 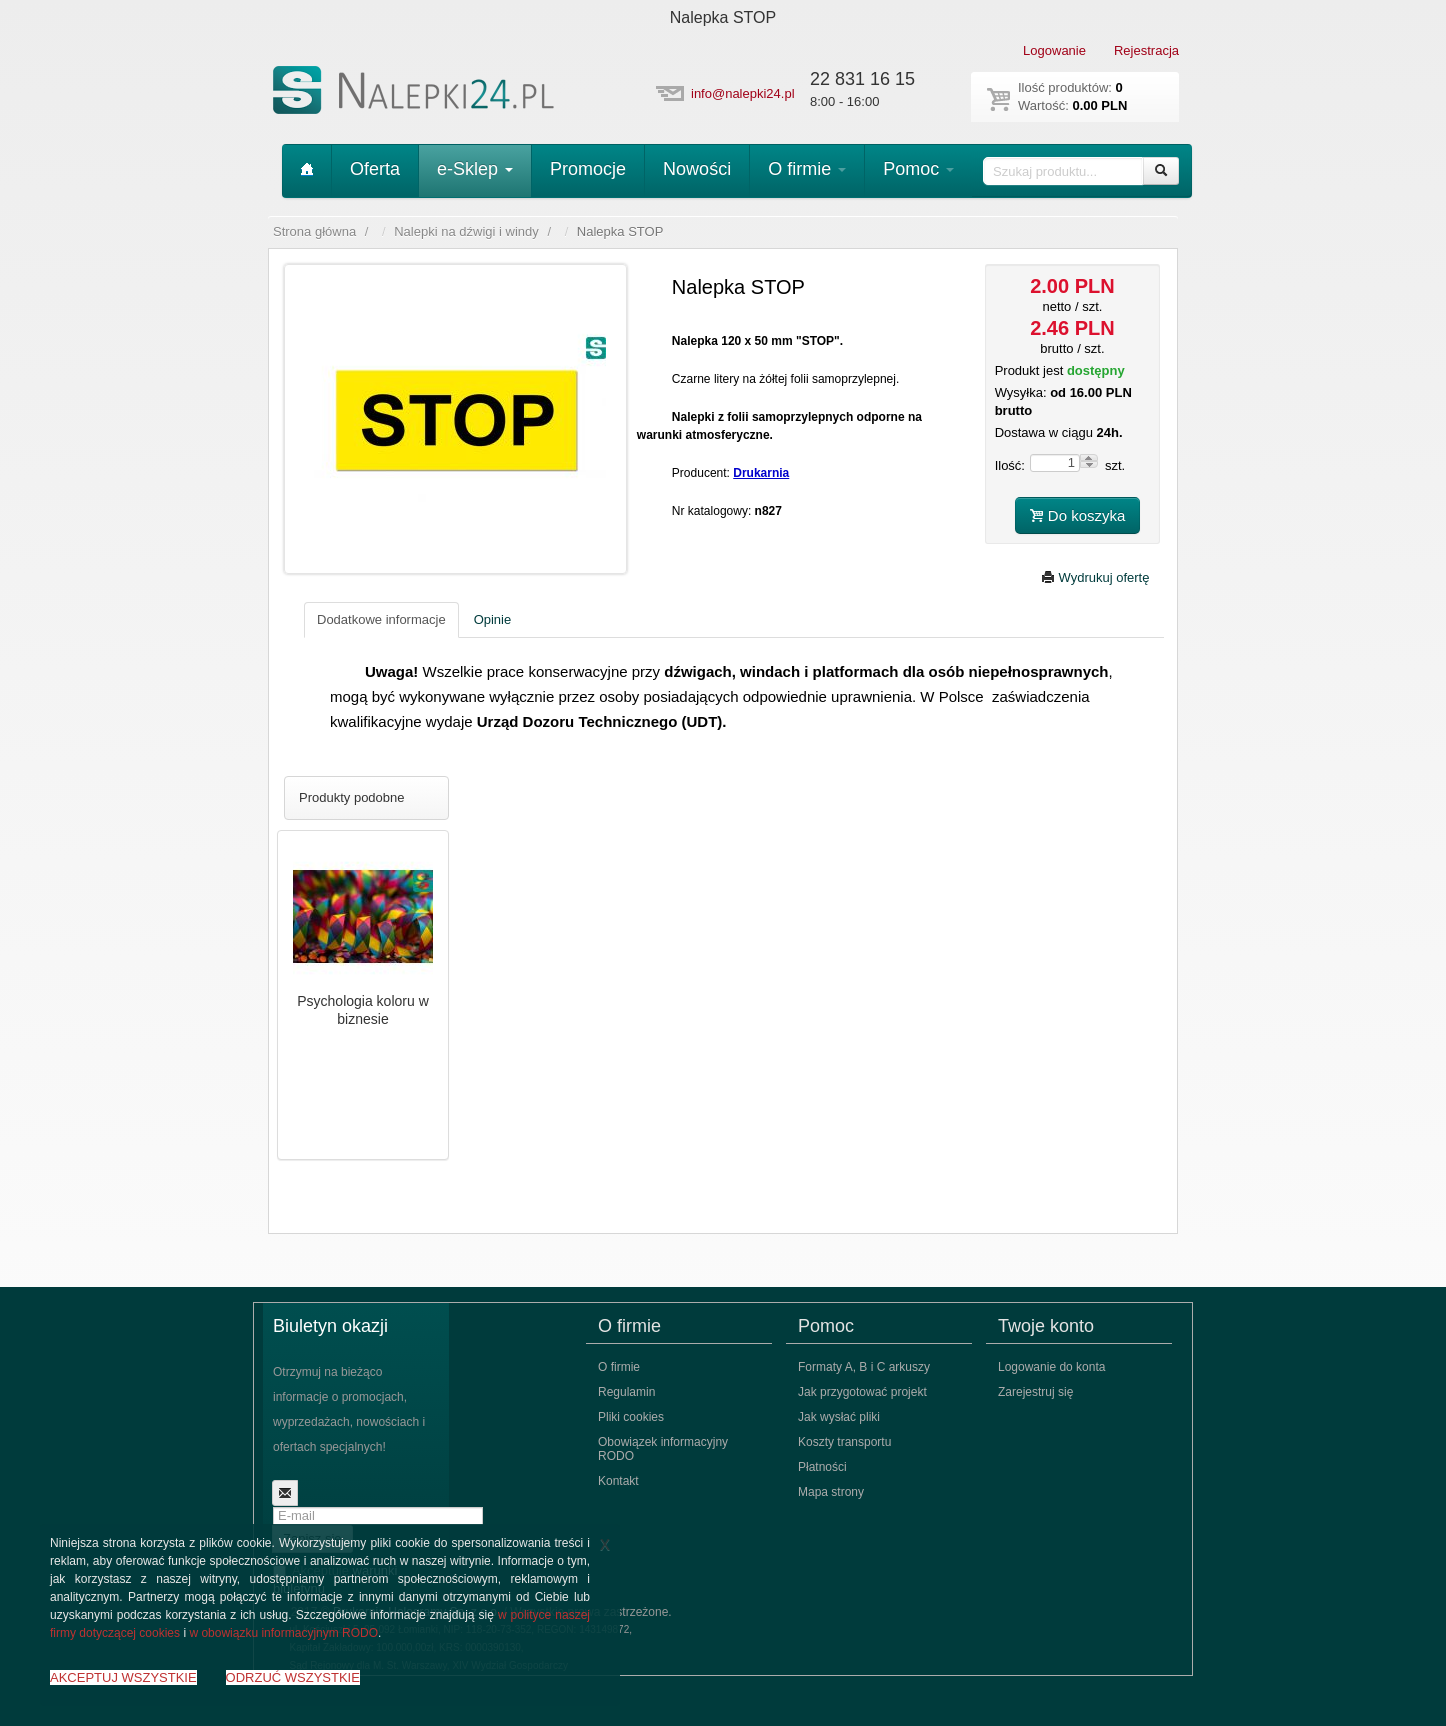 What do you see at coordinates (283, 1633) in the screenshot?
I see `w obowiązku informacyjnym RODO` at bounding box center [283, 1633].